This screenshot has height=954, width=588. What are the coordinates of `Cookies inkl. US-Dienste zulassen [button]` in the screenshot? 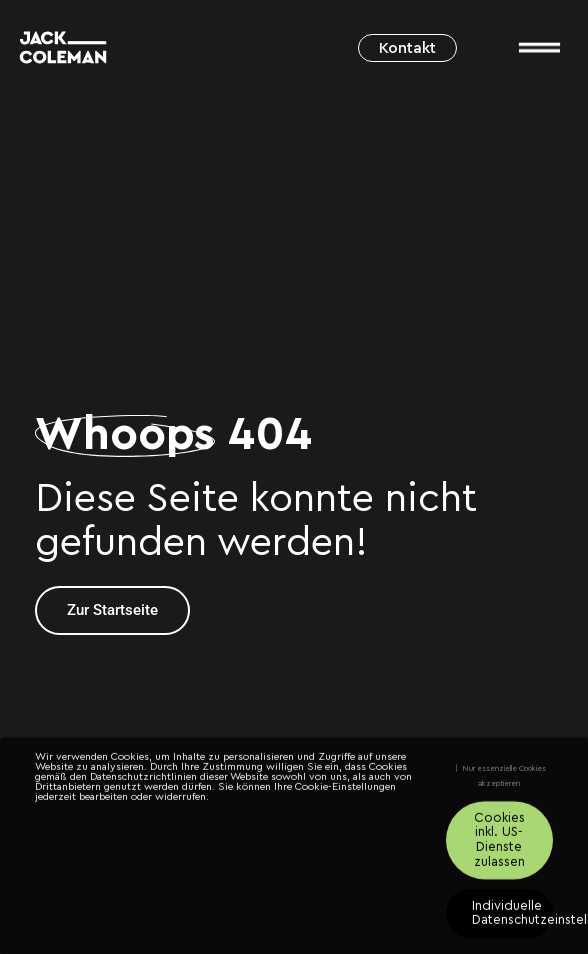 It's located at (499, 845).